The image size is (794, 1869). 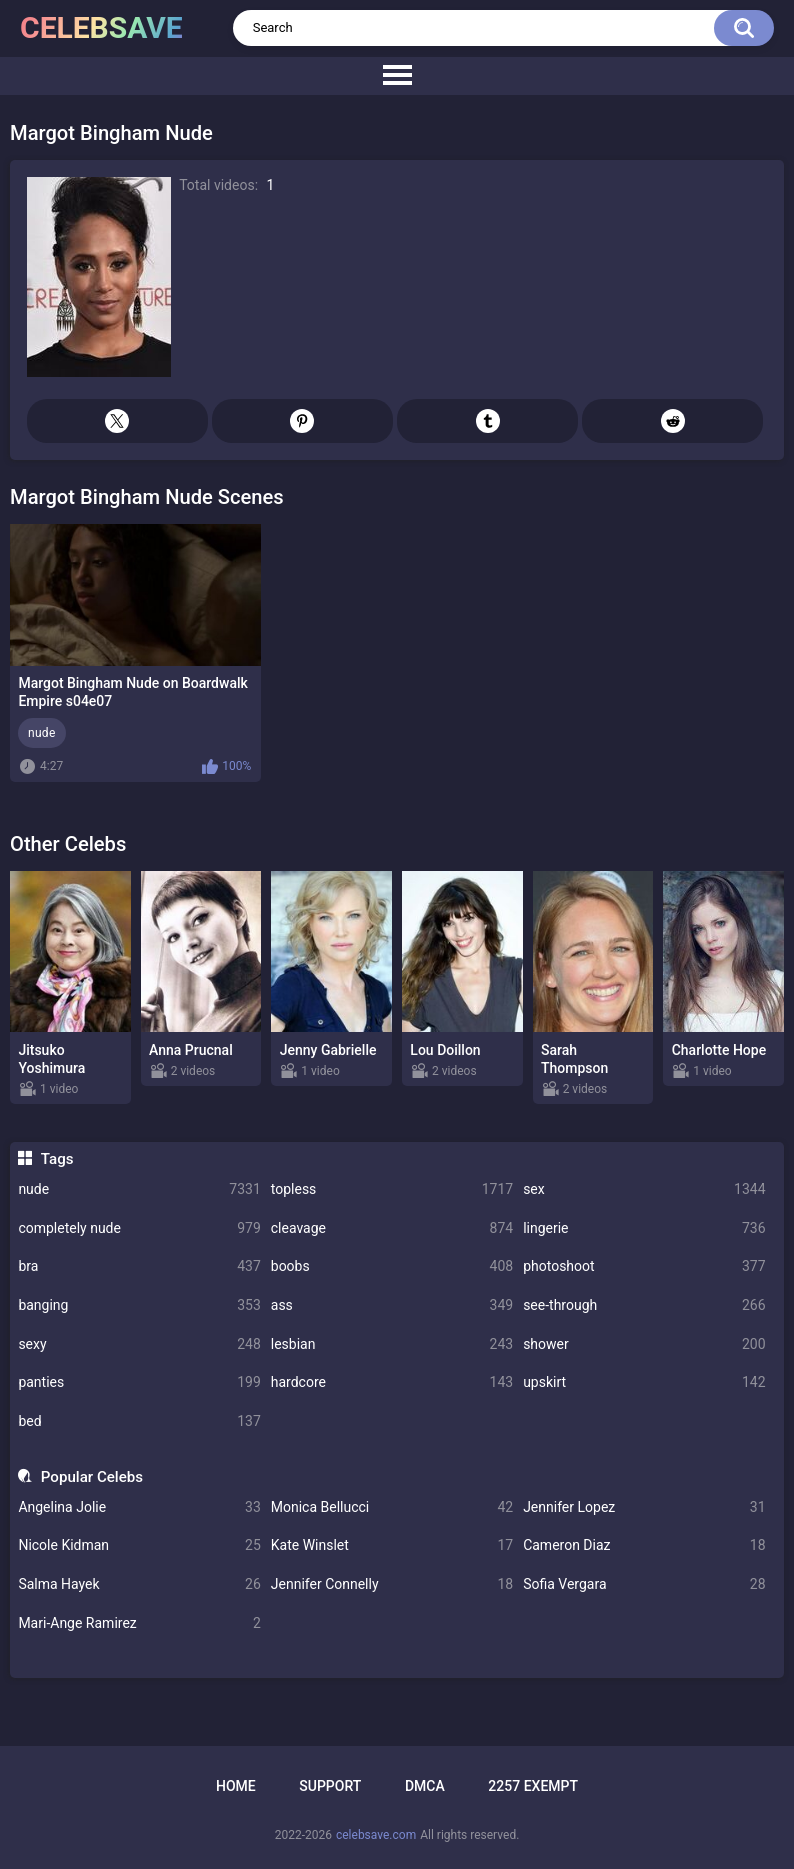 What do you see at coordinates (330, 1786) in the screenshot?
I see `Support` at bounding box center [330, 1786].